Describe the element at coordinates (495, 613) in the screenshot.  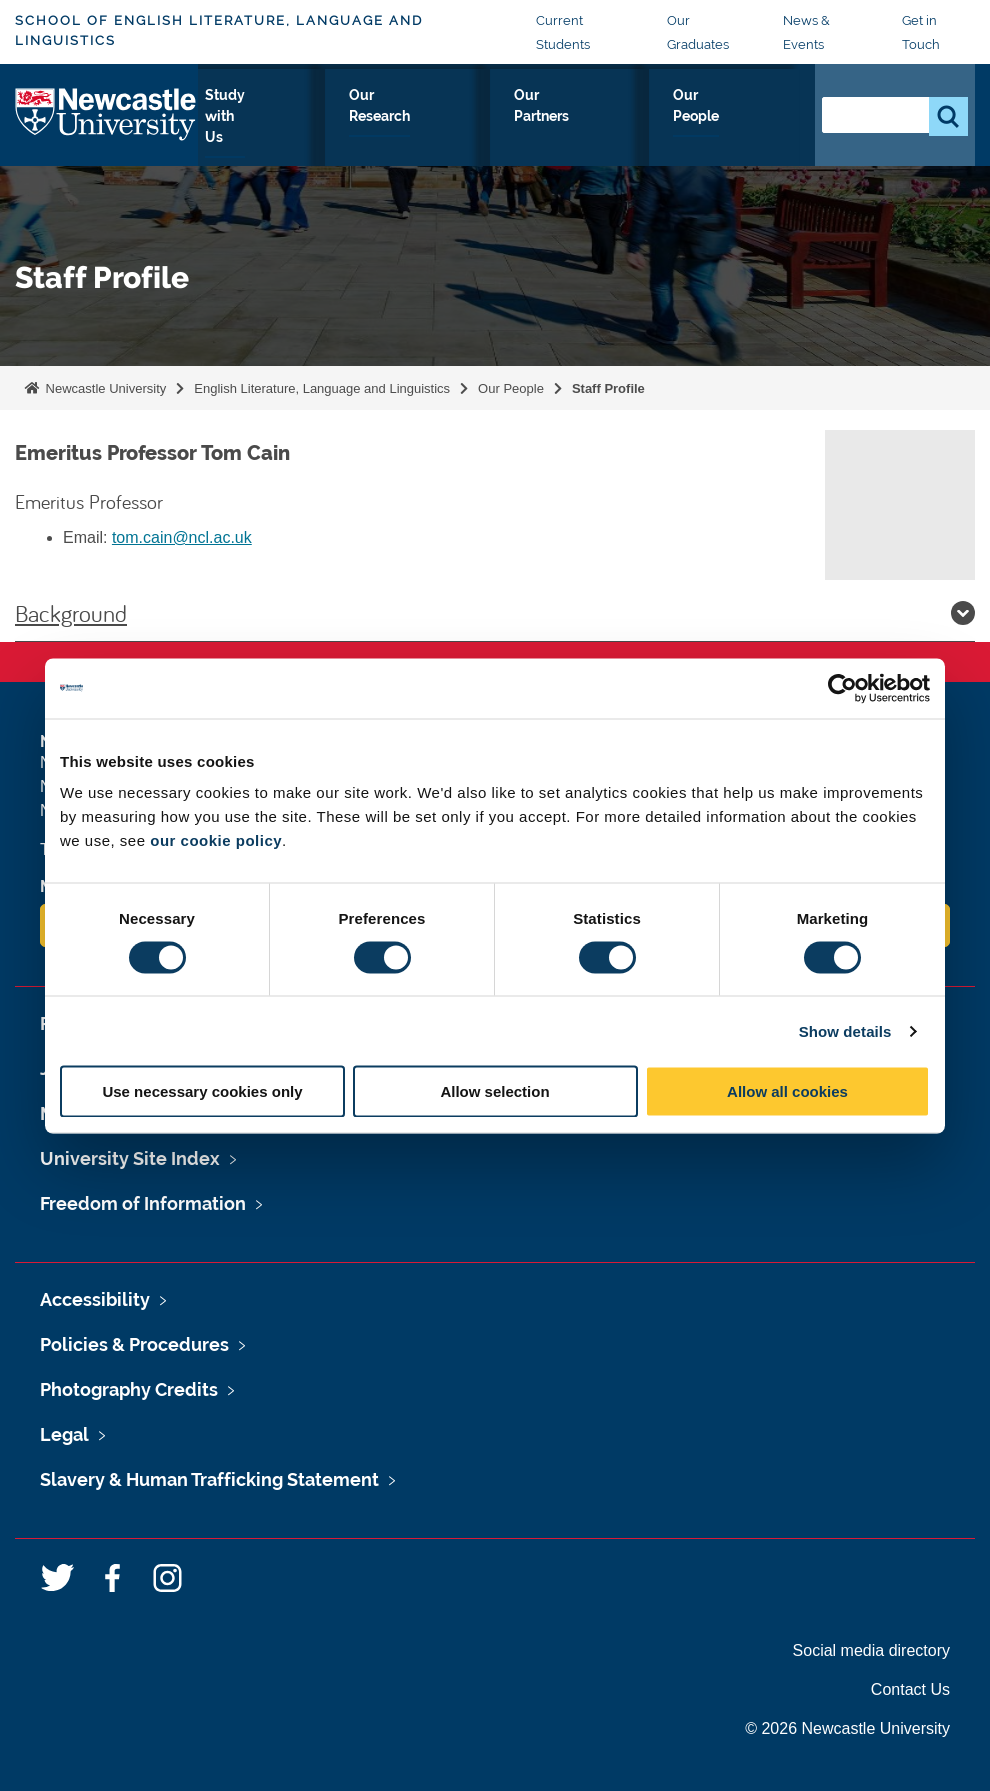
I see `Background` at that location.